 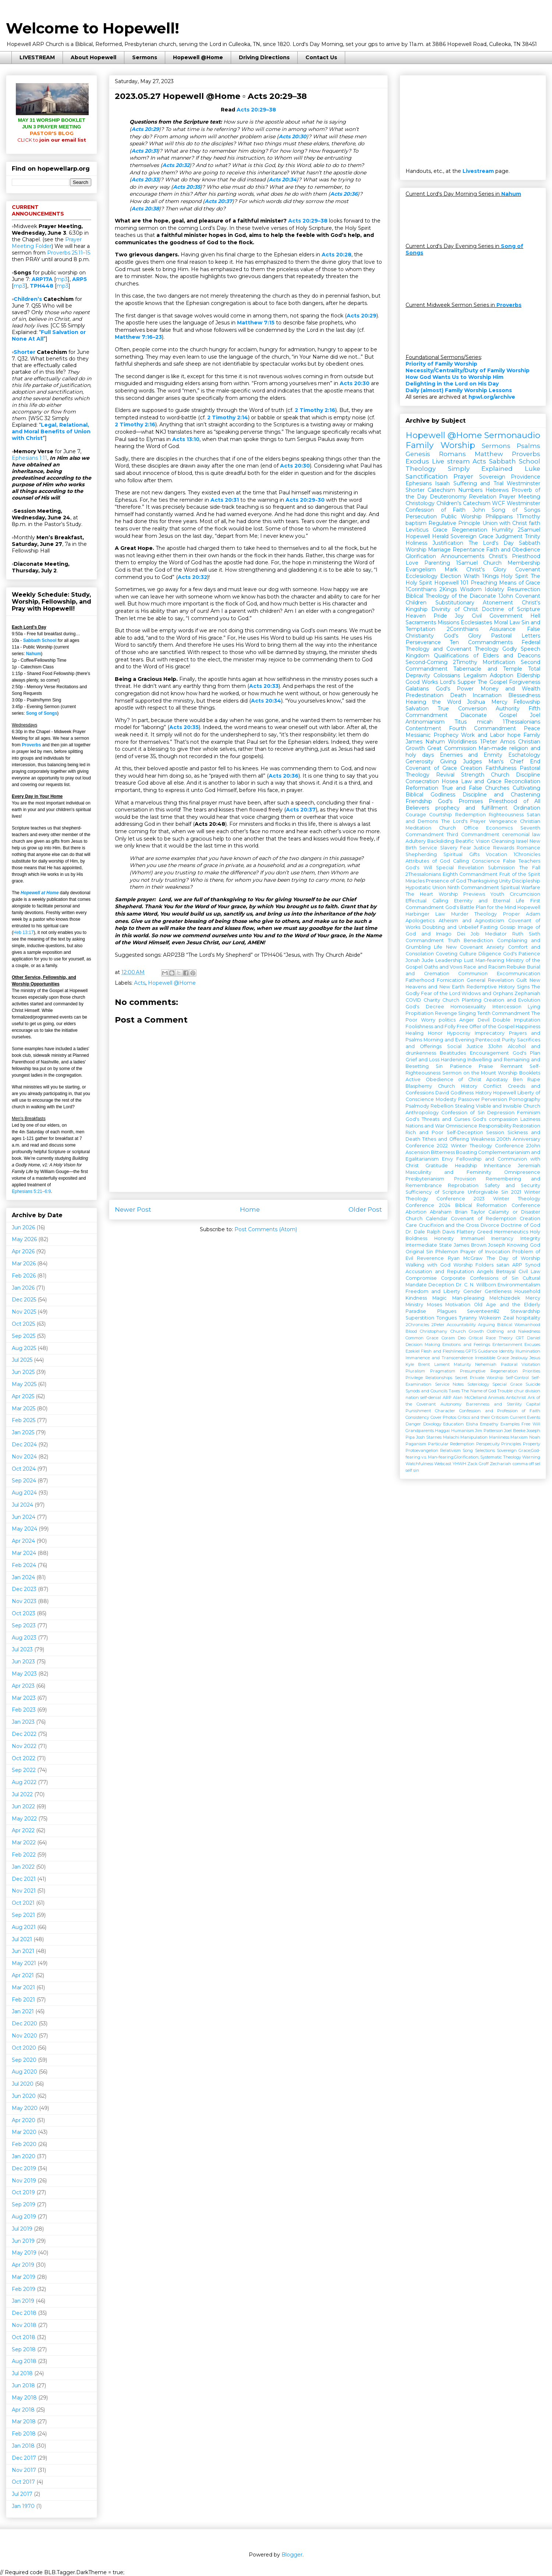 What do you see at coordinates (447, 1020) in the screenshot?
I see `politics` at bounding box center [447, 1020].